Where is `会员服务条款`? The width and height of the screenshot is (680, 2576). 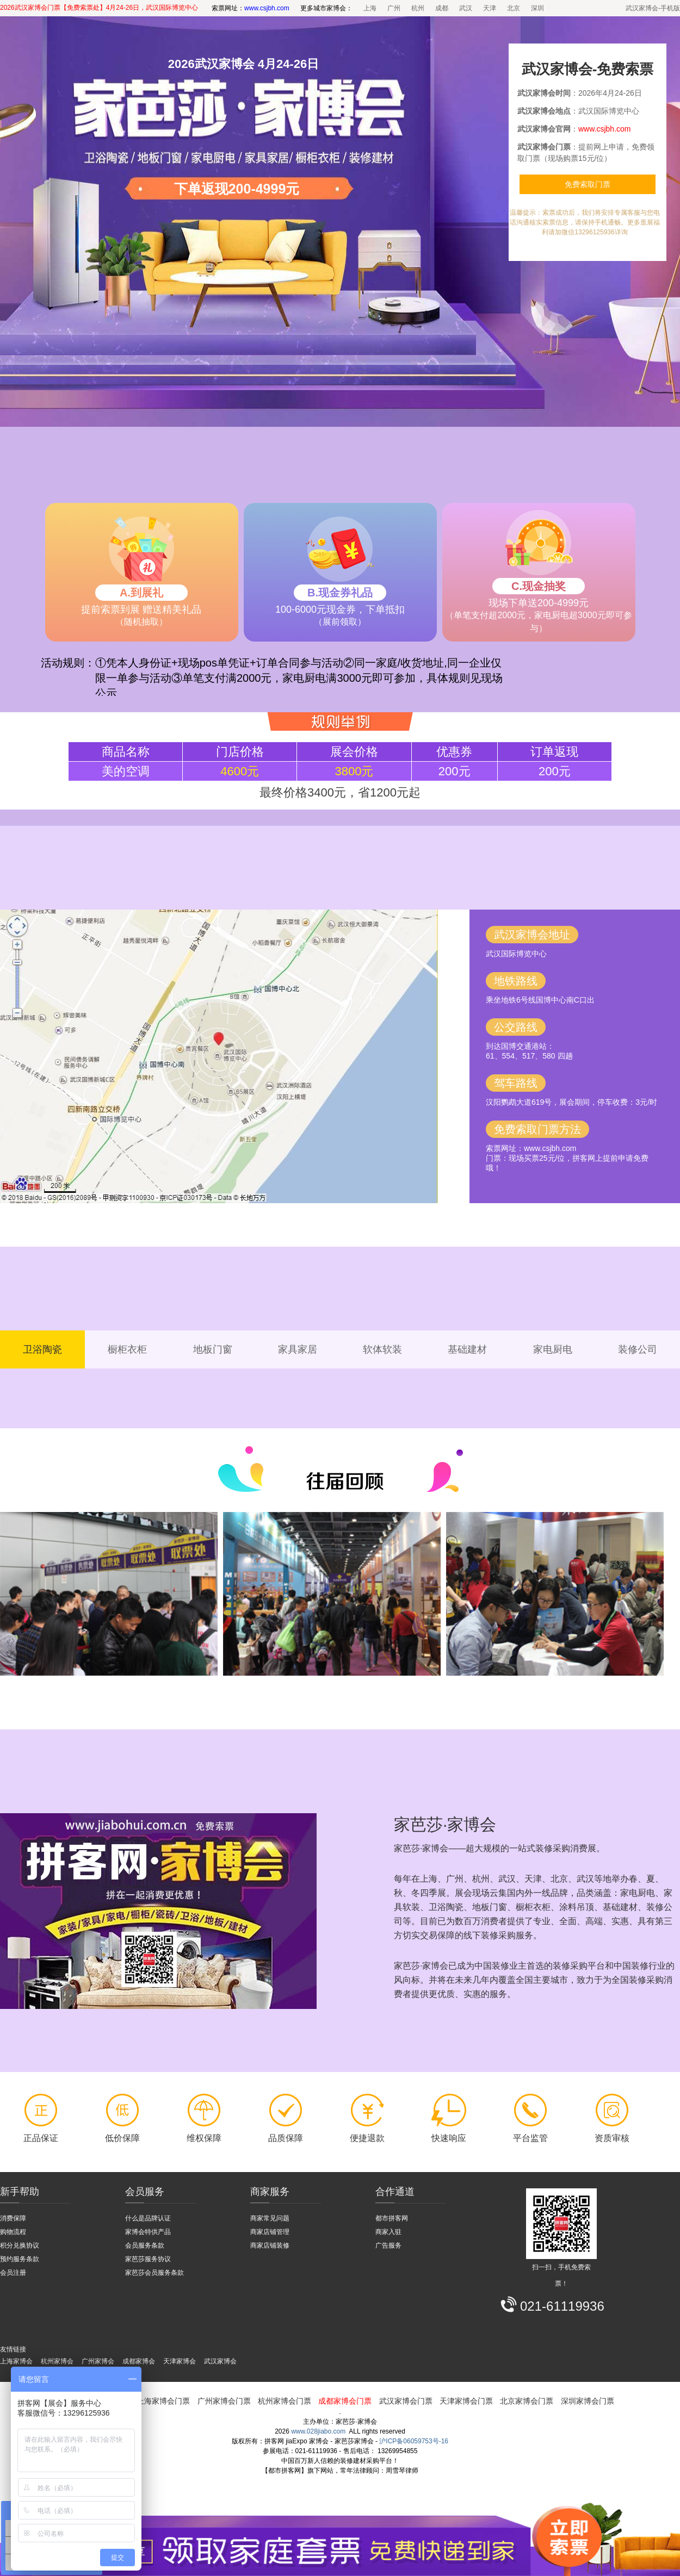 会员服务条款 is located at coordinates (144, 2245).